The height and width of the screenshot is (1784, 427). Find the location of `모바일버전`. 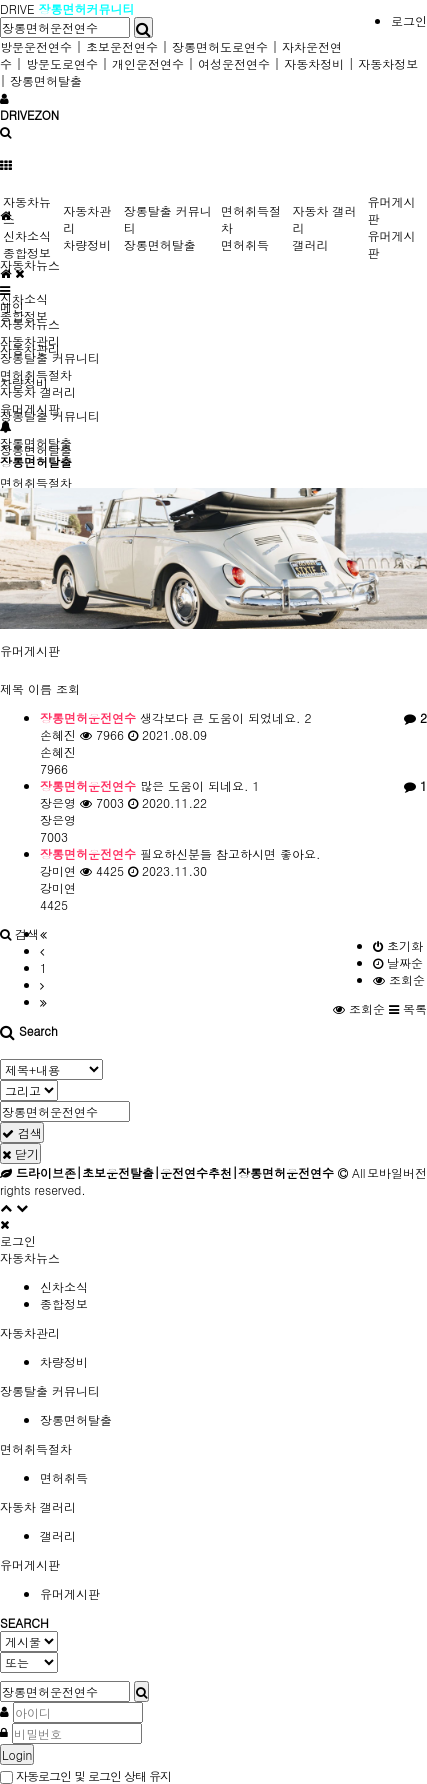

모바일버전 is located at coordinates (397, 1172).